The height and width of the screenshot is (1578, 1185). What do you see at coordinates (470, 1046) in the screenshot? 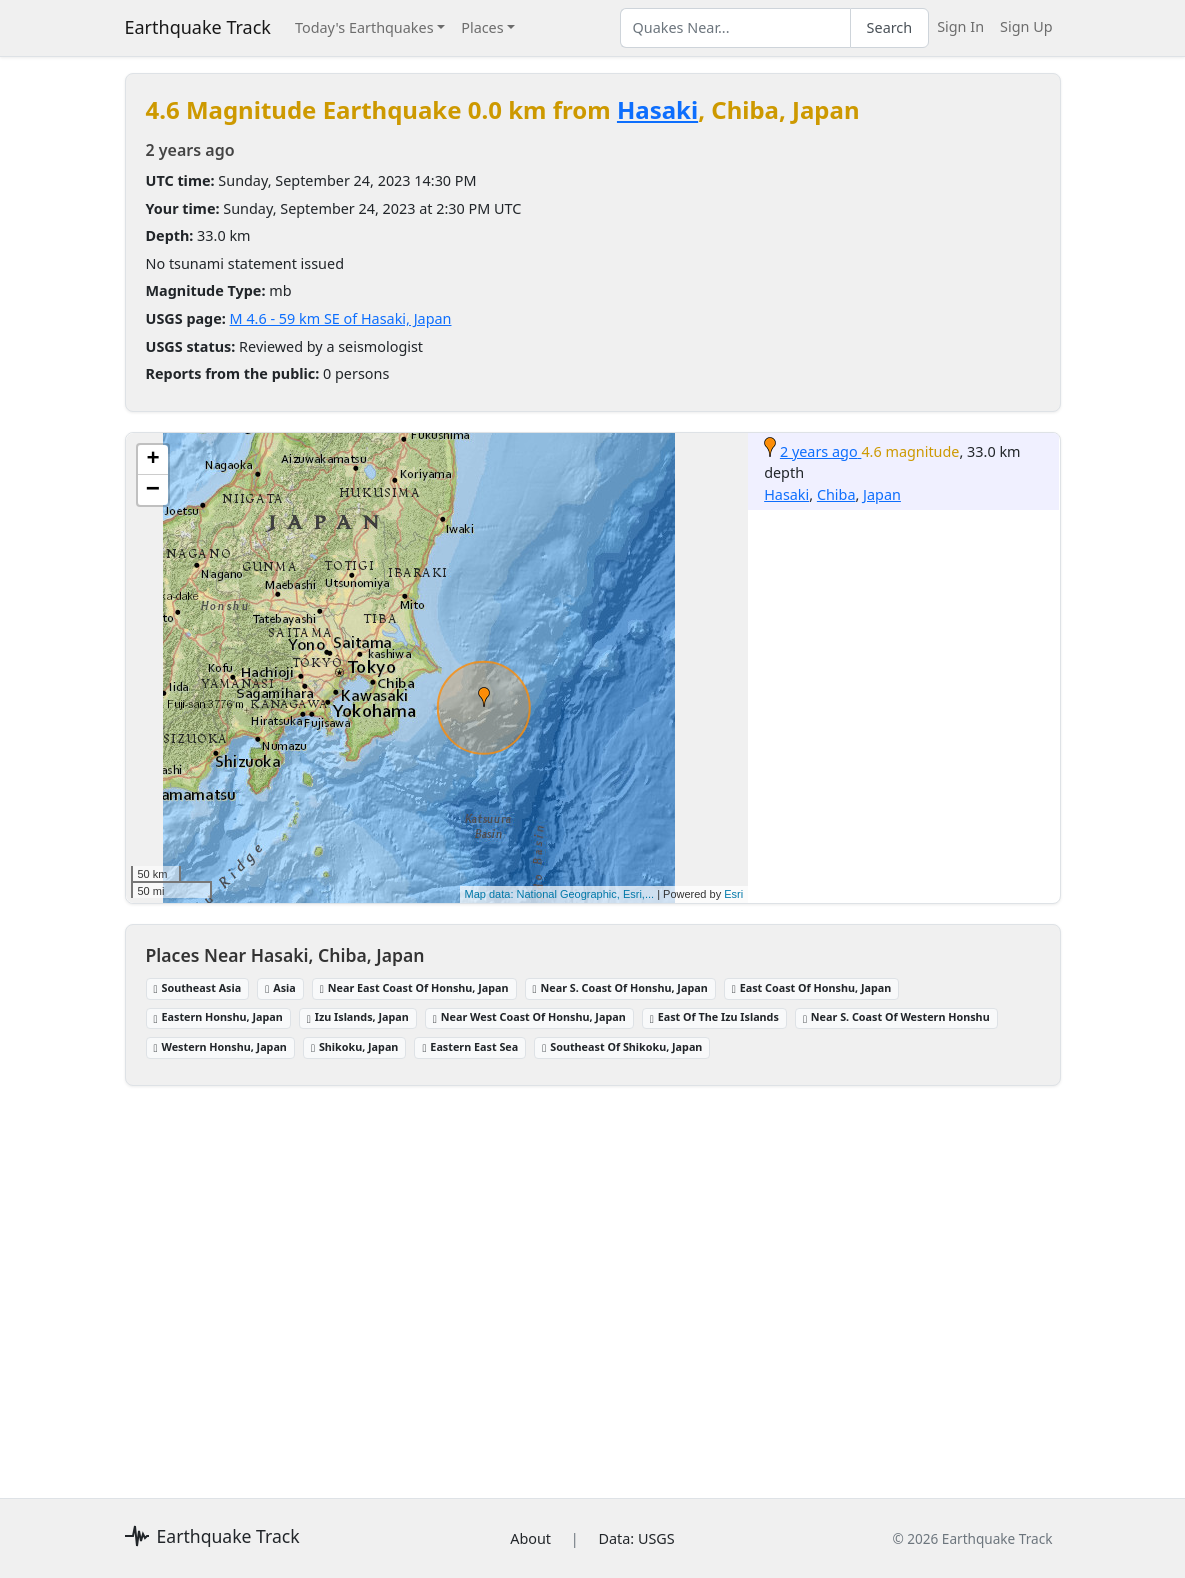
I see `Eastern East Sea` at bounding box center [470, 1046].